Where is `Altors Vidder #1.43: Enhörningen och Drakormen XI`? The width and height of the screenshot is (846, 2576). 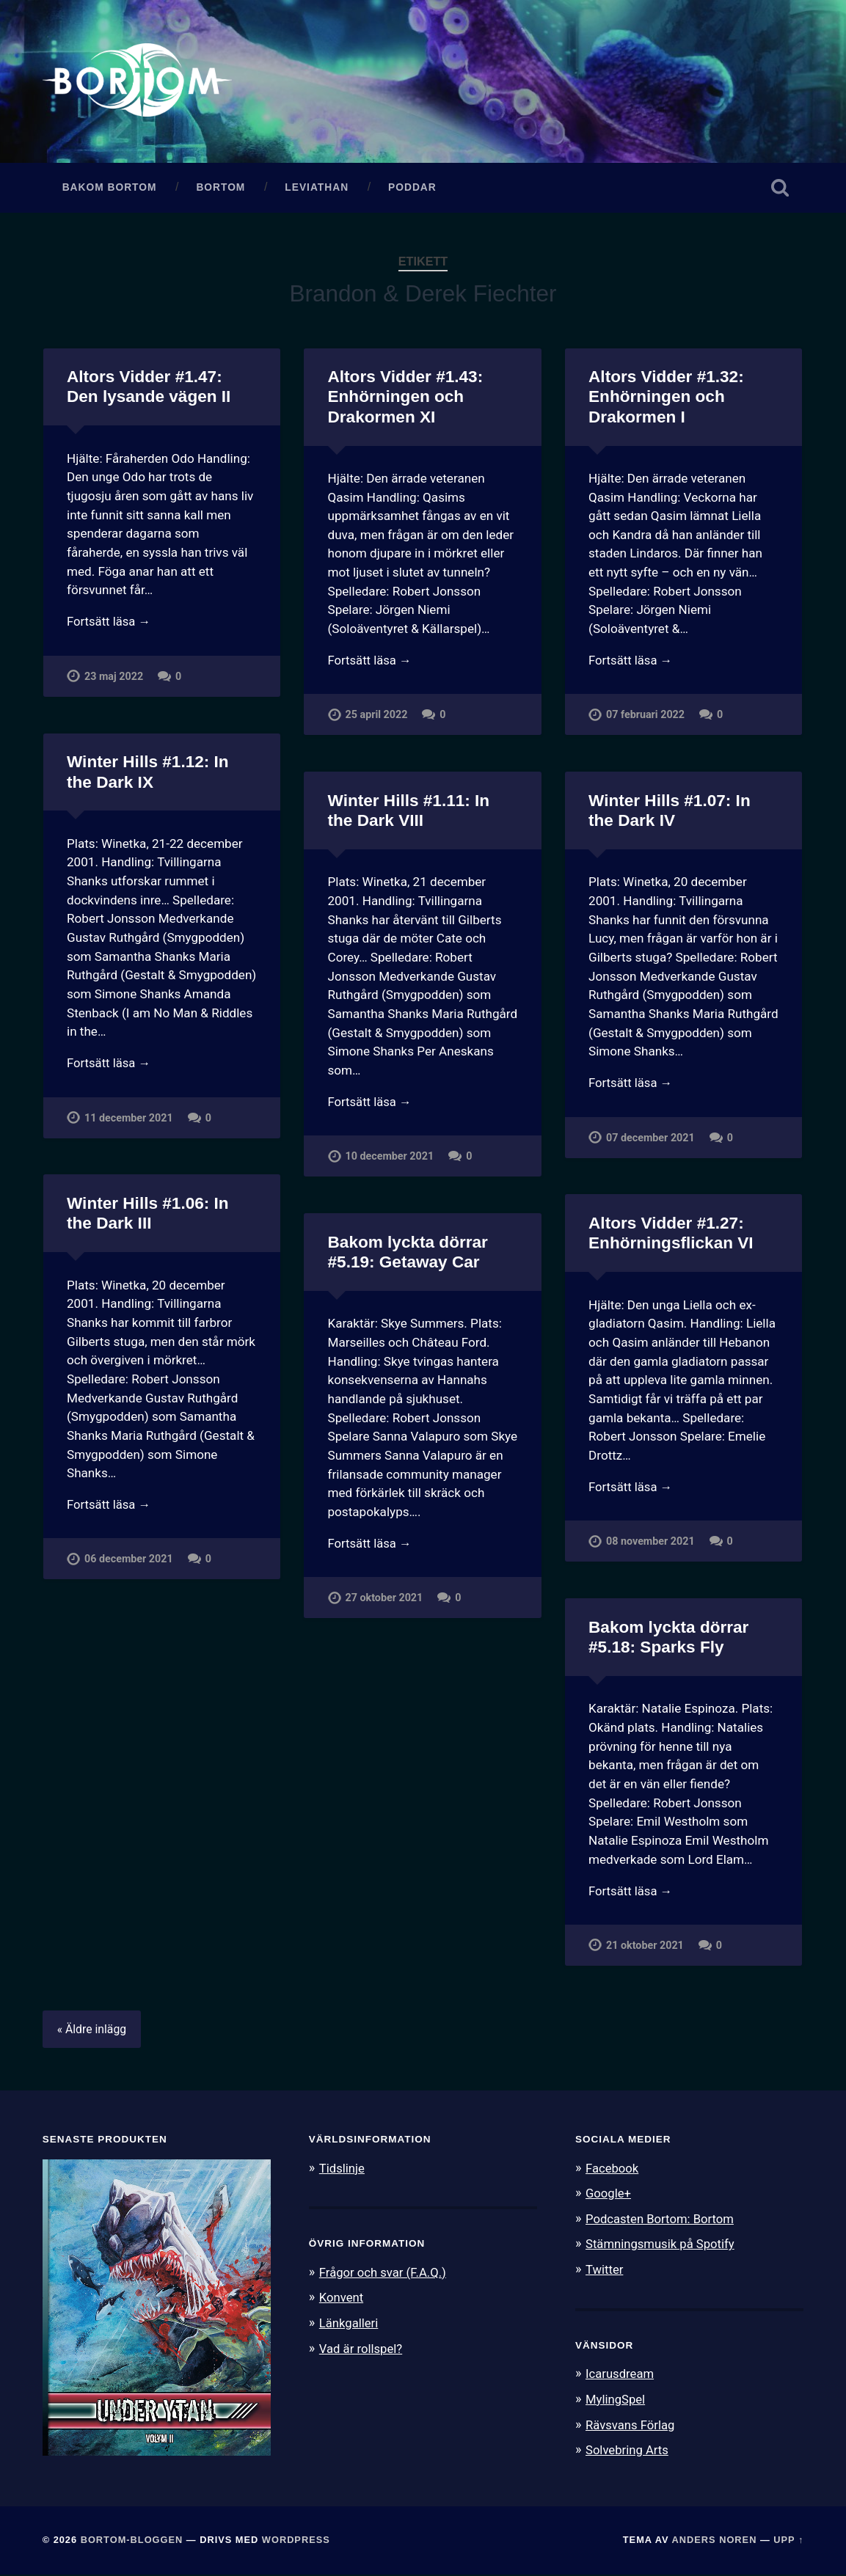
Altors Vidder #1.43: Enhörningen och Drakormen XI is located at coordinates (405, 399).